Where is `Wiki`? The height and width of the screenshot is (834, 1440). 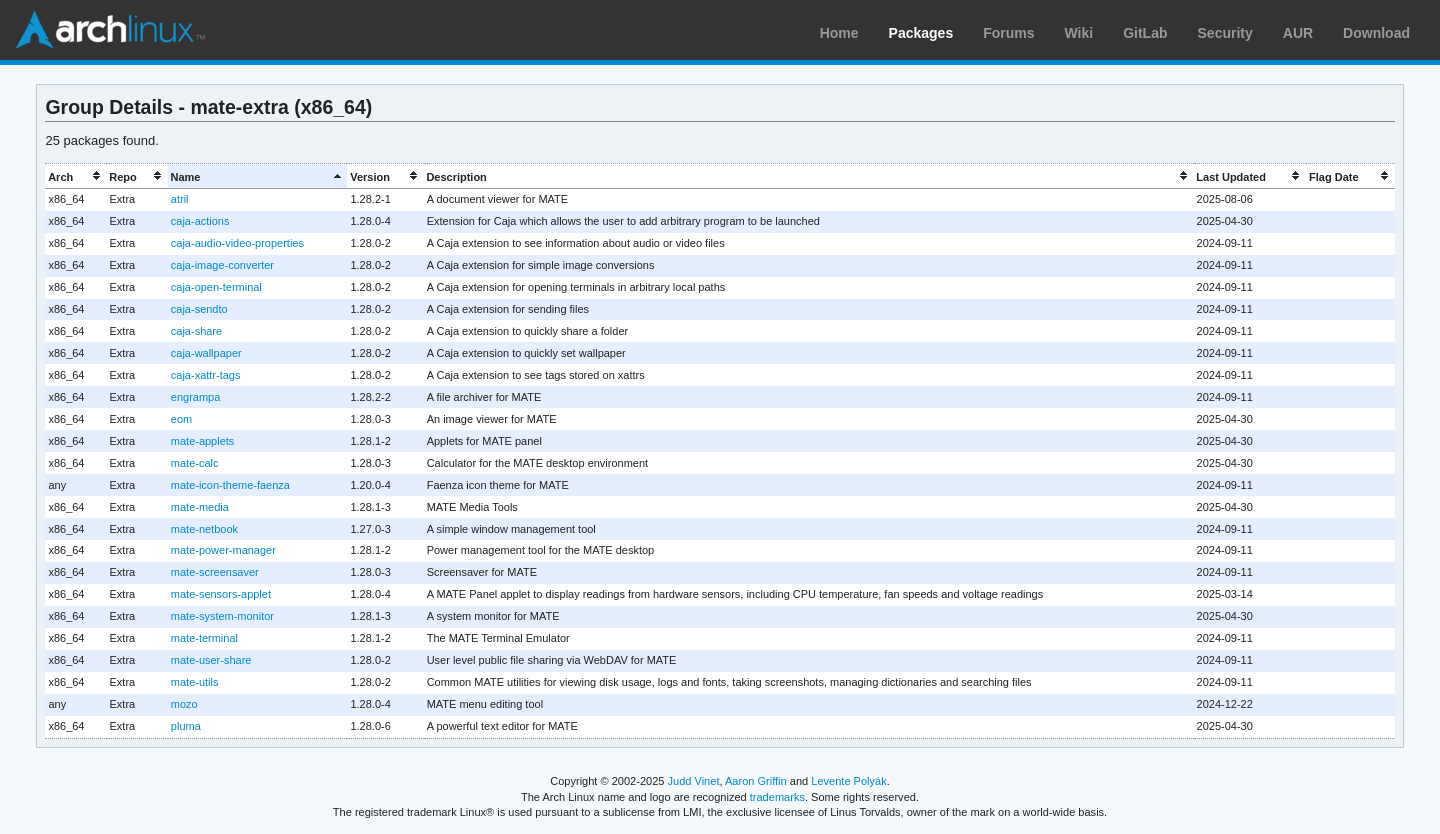 Wiki is located at coordinates (1079, 33).